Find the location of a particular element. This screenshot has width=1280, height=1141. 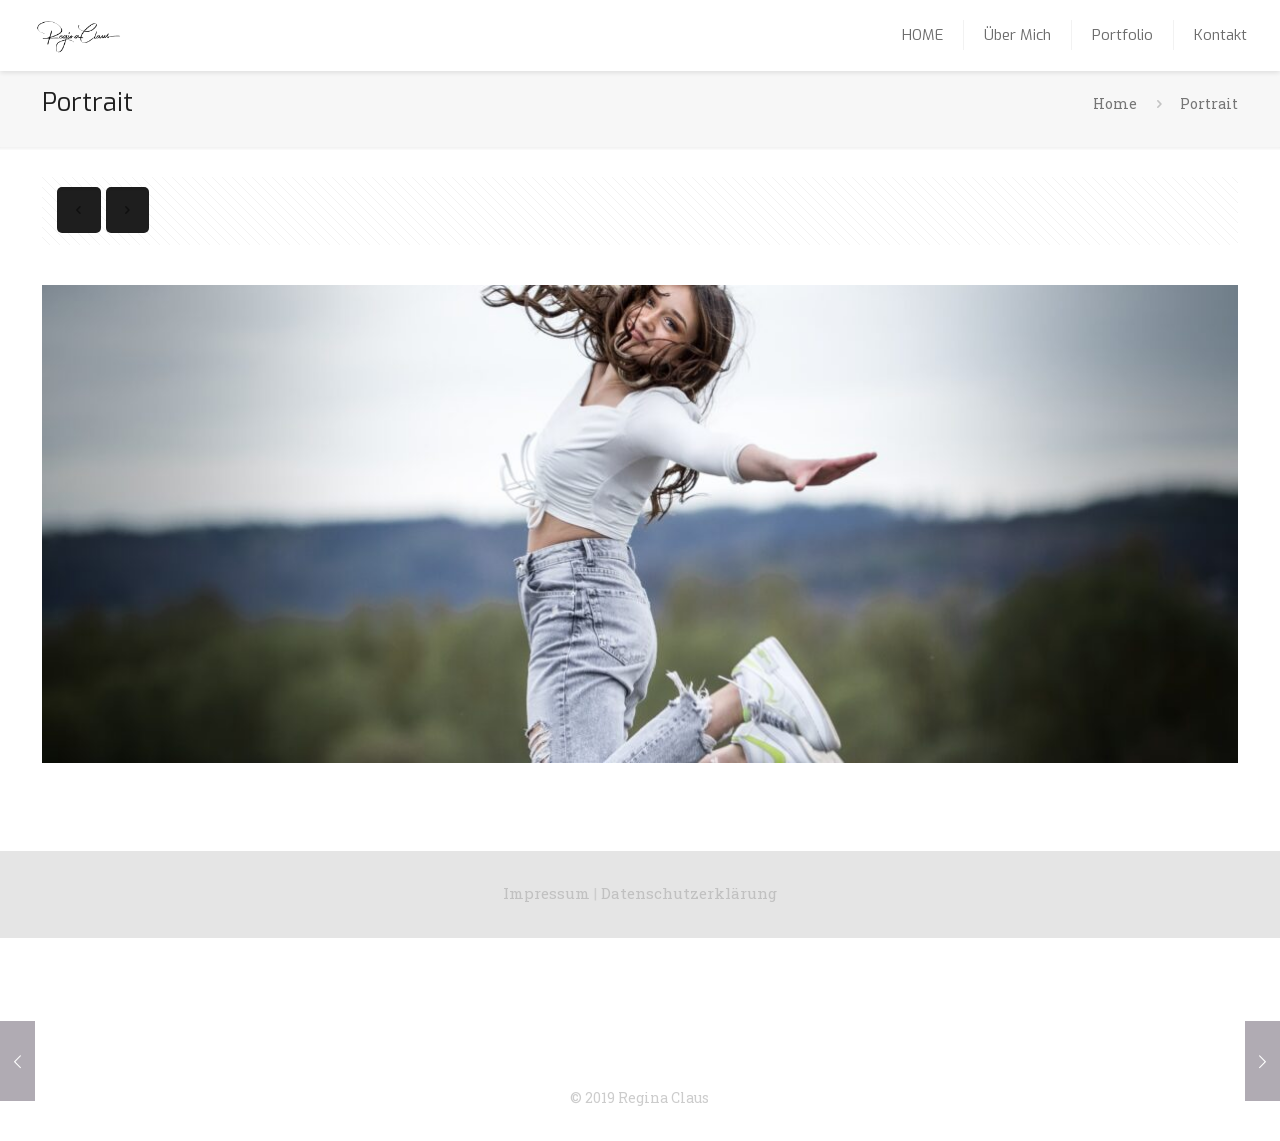

Home is located at coordinates (1115, 103).